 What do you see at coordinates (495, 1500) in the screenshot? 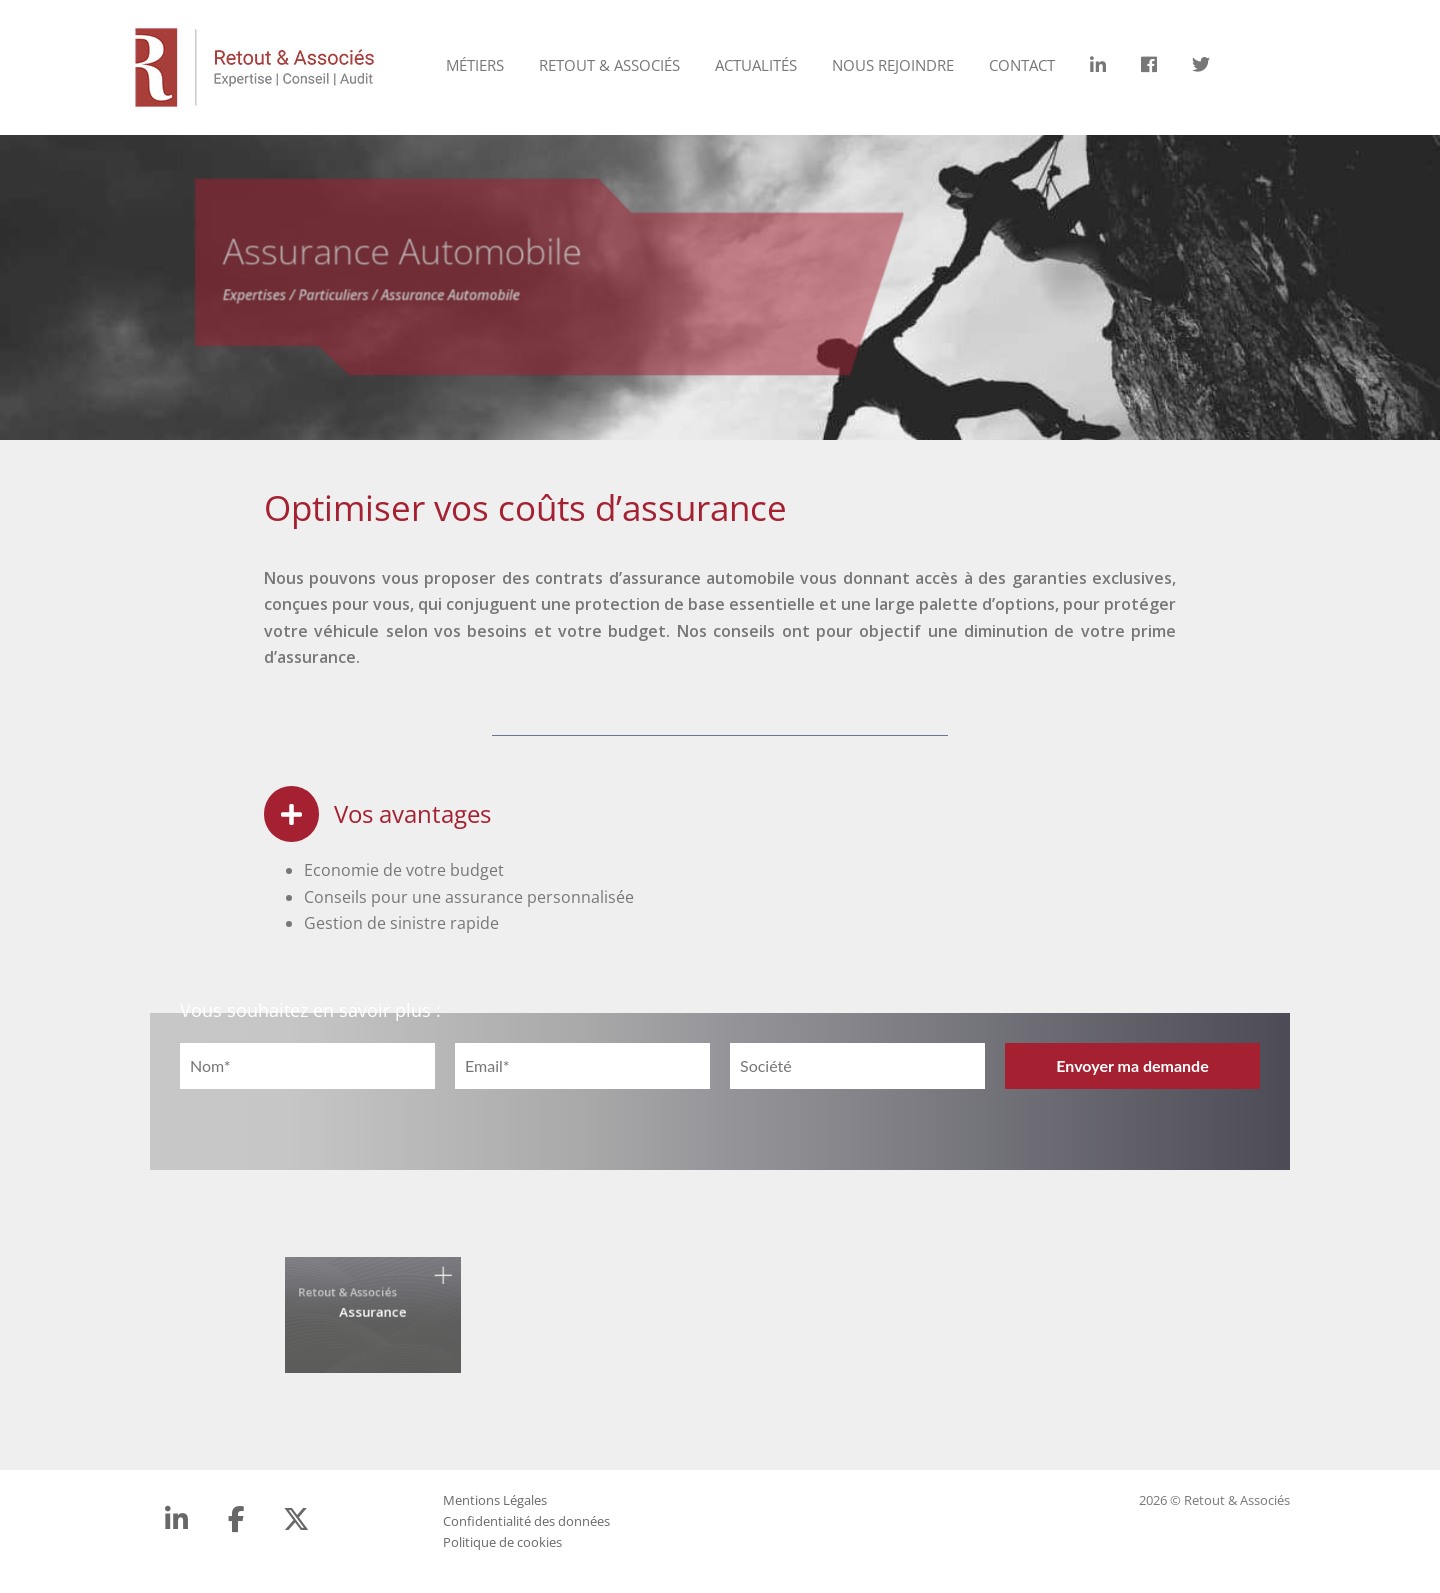
I see `Mentions Légales` at bounding box center [495, 1500].